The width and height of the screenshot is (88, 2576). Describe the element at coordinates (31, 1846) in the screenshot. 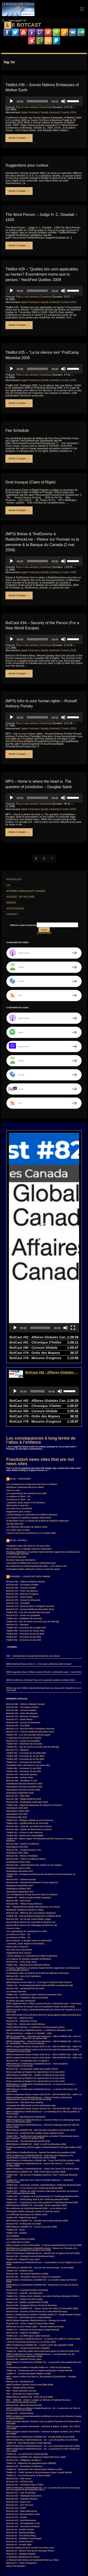

I see `BotCast #53 – Réforme des associations étudiantes` at that location.